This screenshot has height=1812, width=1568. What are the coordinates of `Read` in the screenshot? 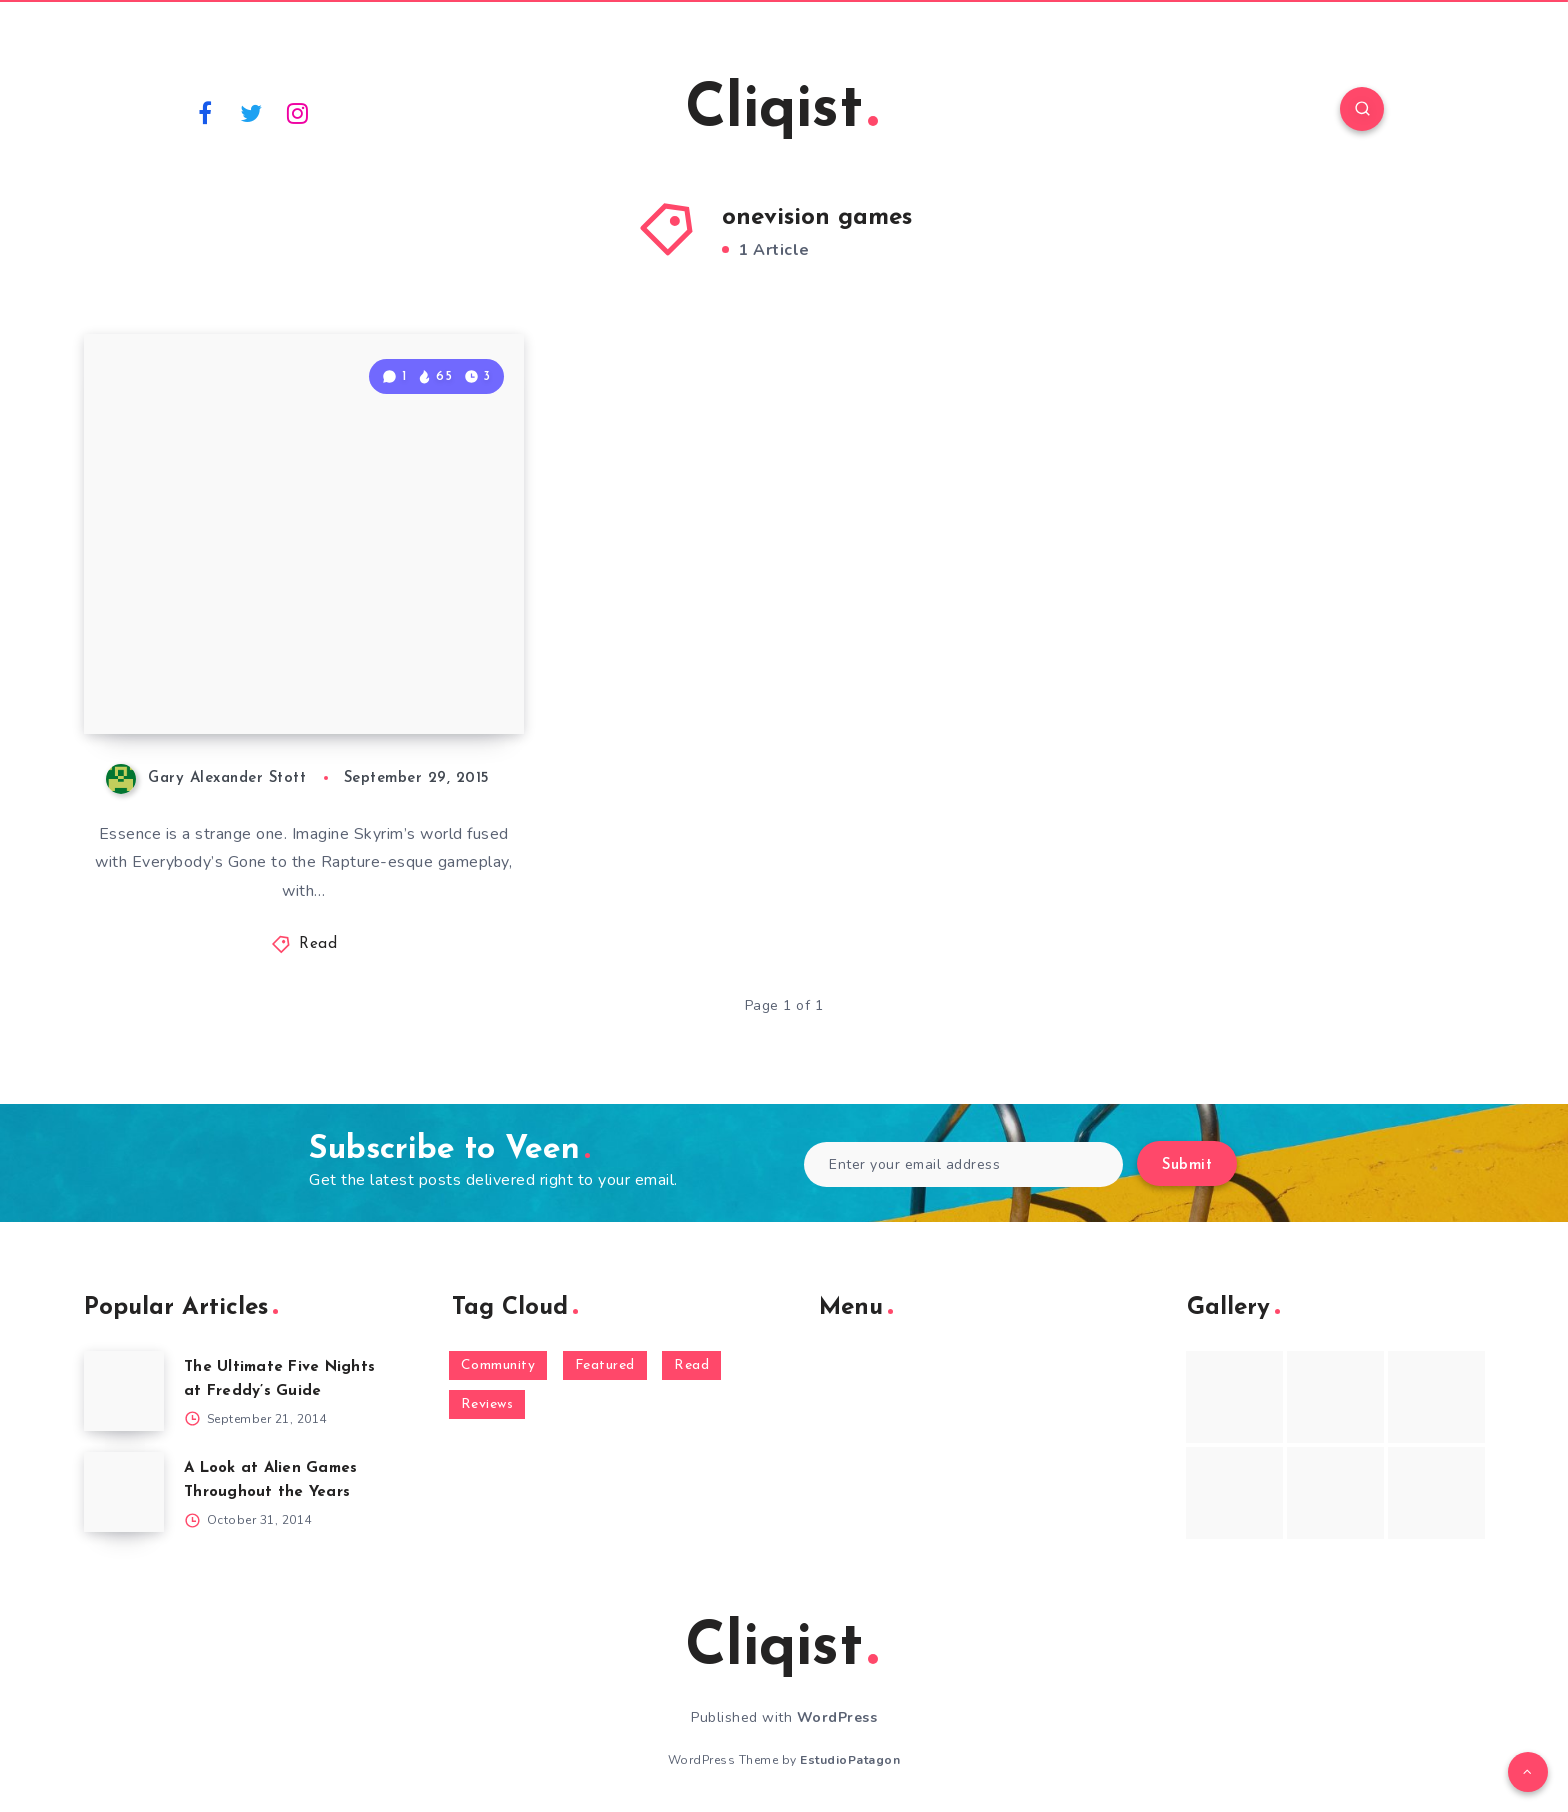 It's located at (318, 944).